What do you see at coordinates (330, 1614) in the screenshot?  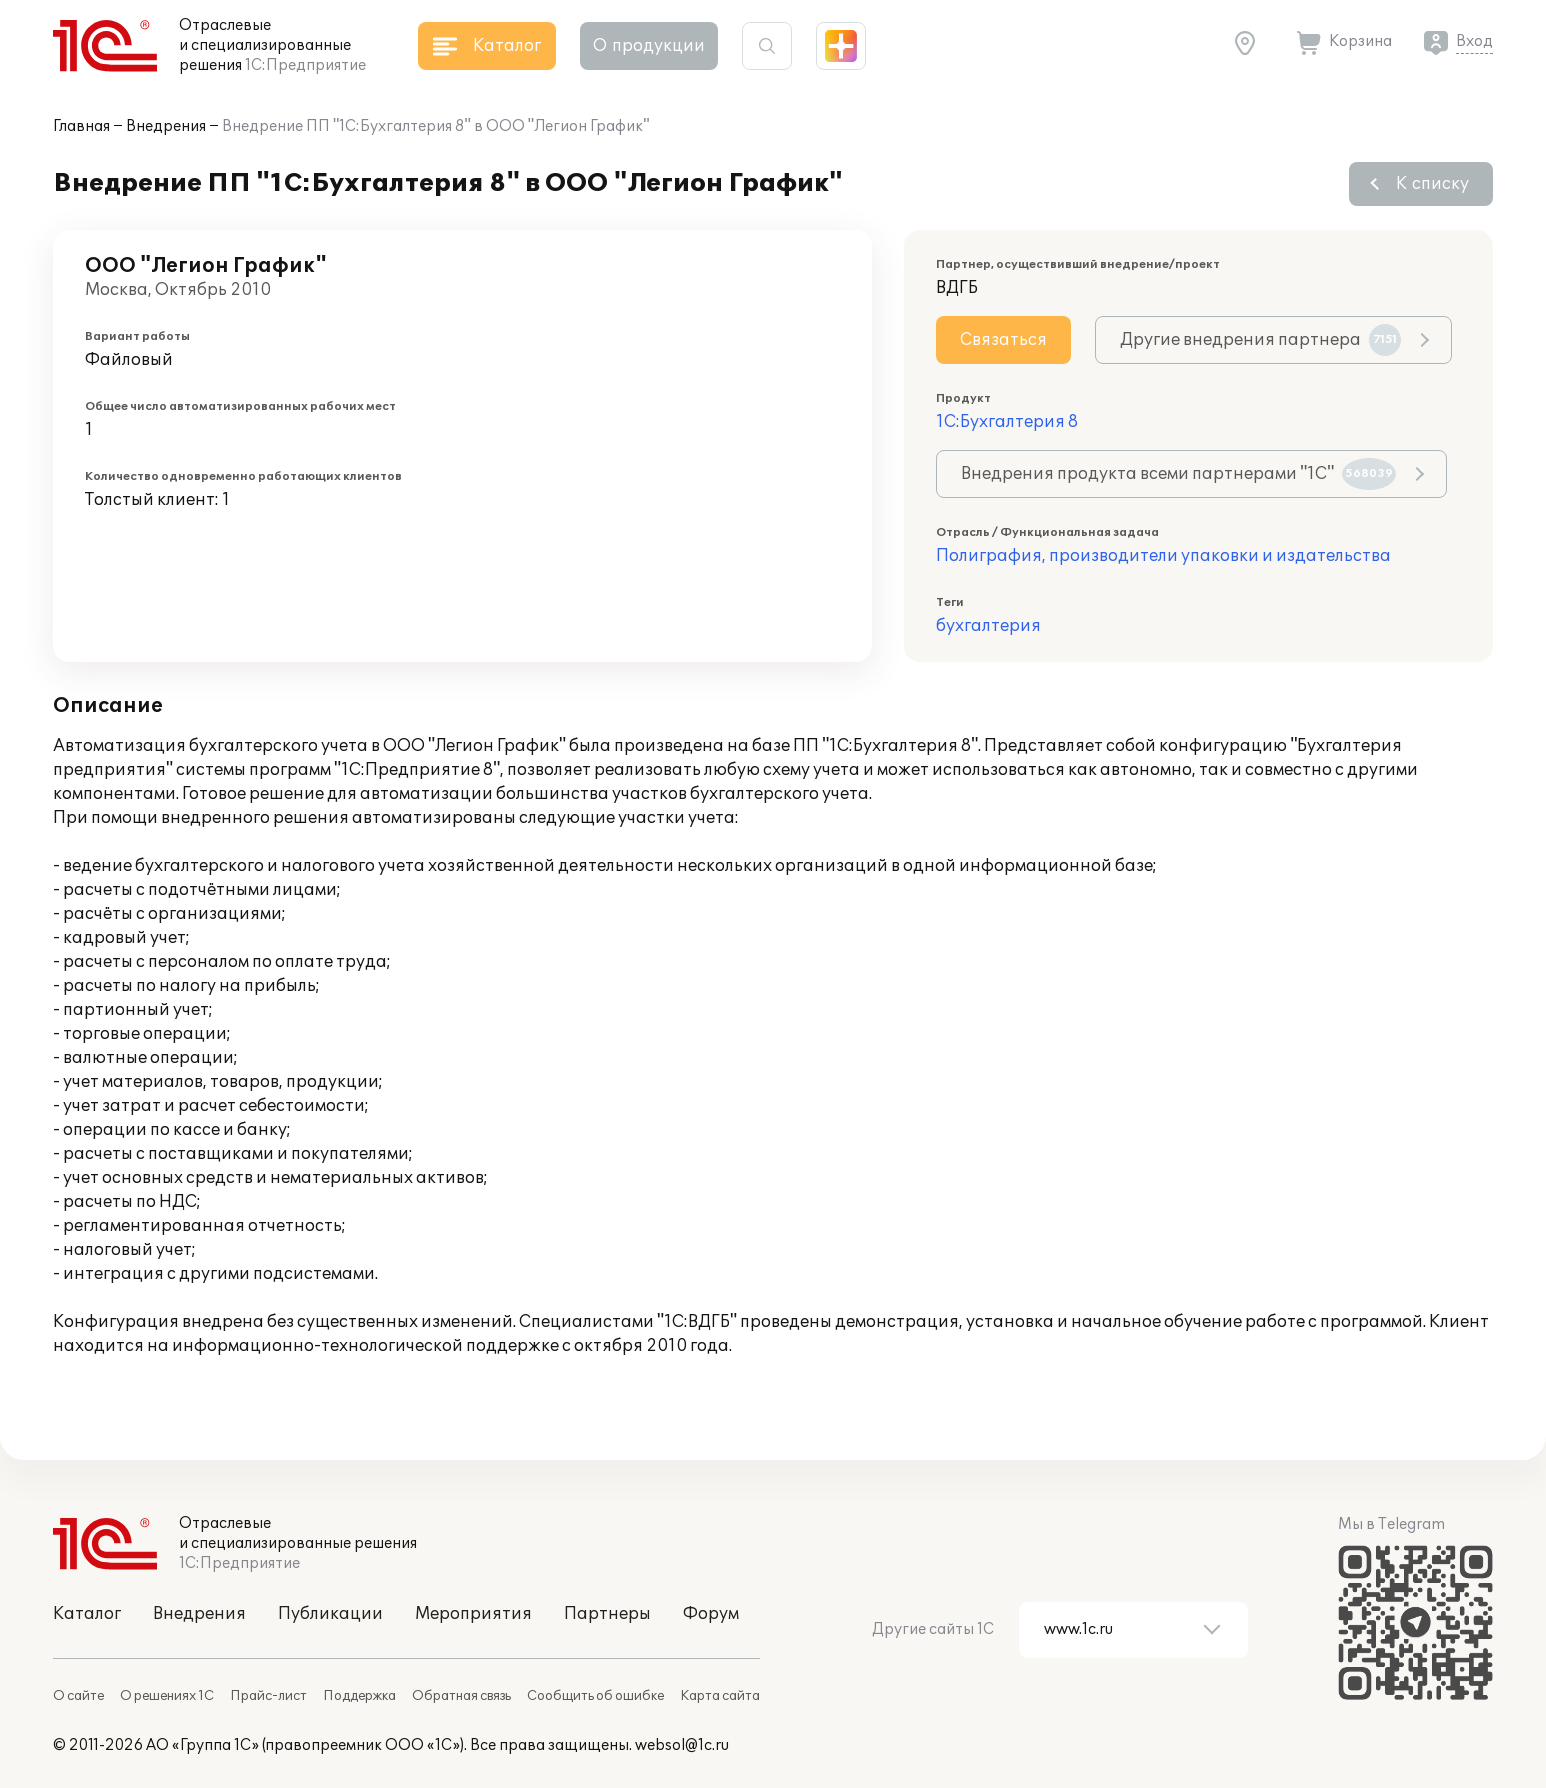 I see `Публикации` at bounding box center [330, 1614].